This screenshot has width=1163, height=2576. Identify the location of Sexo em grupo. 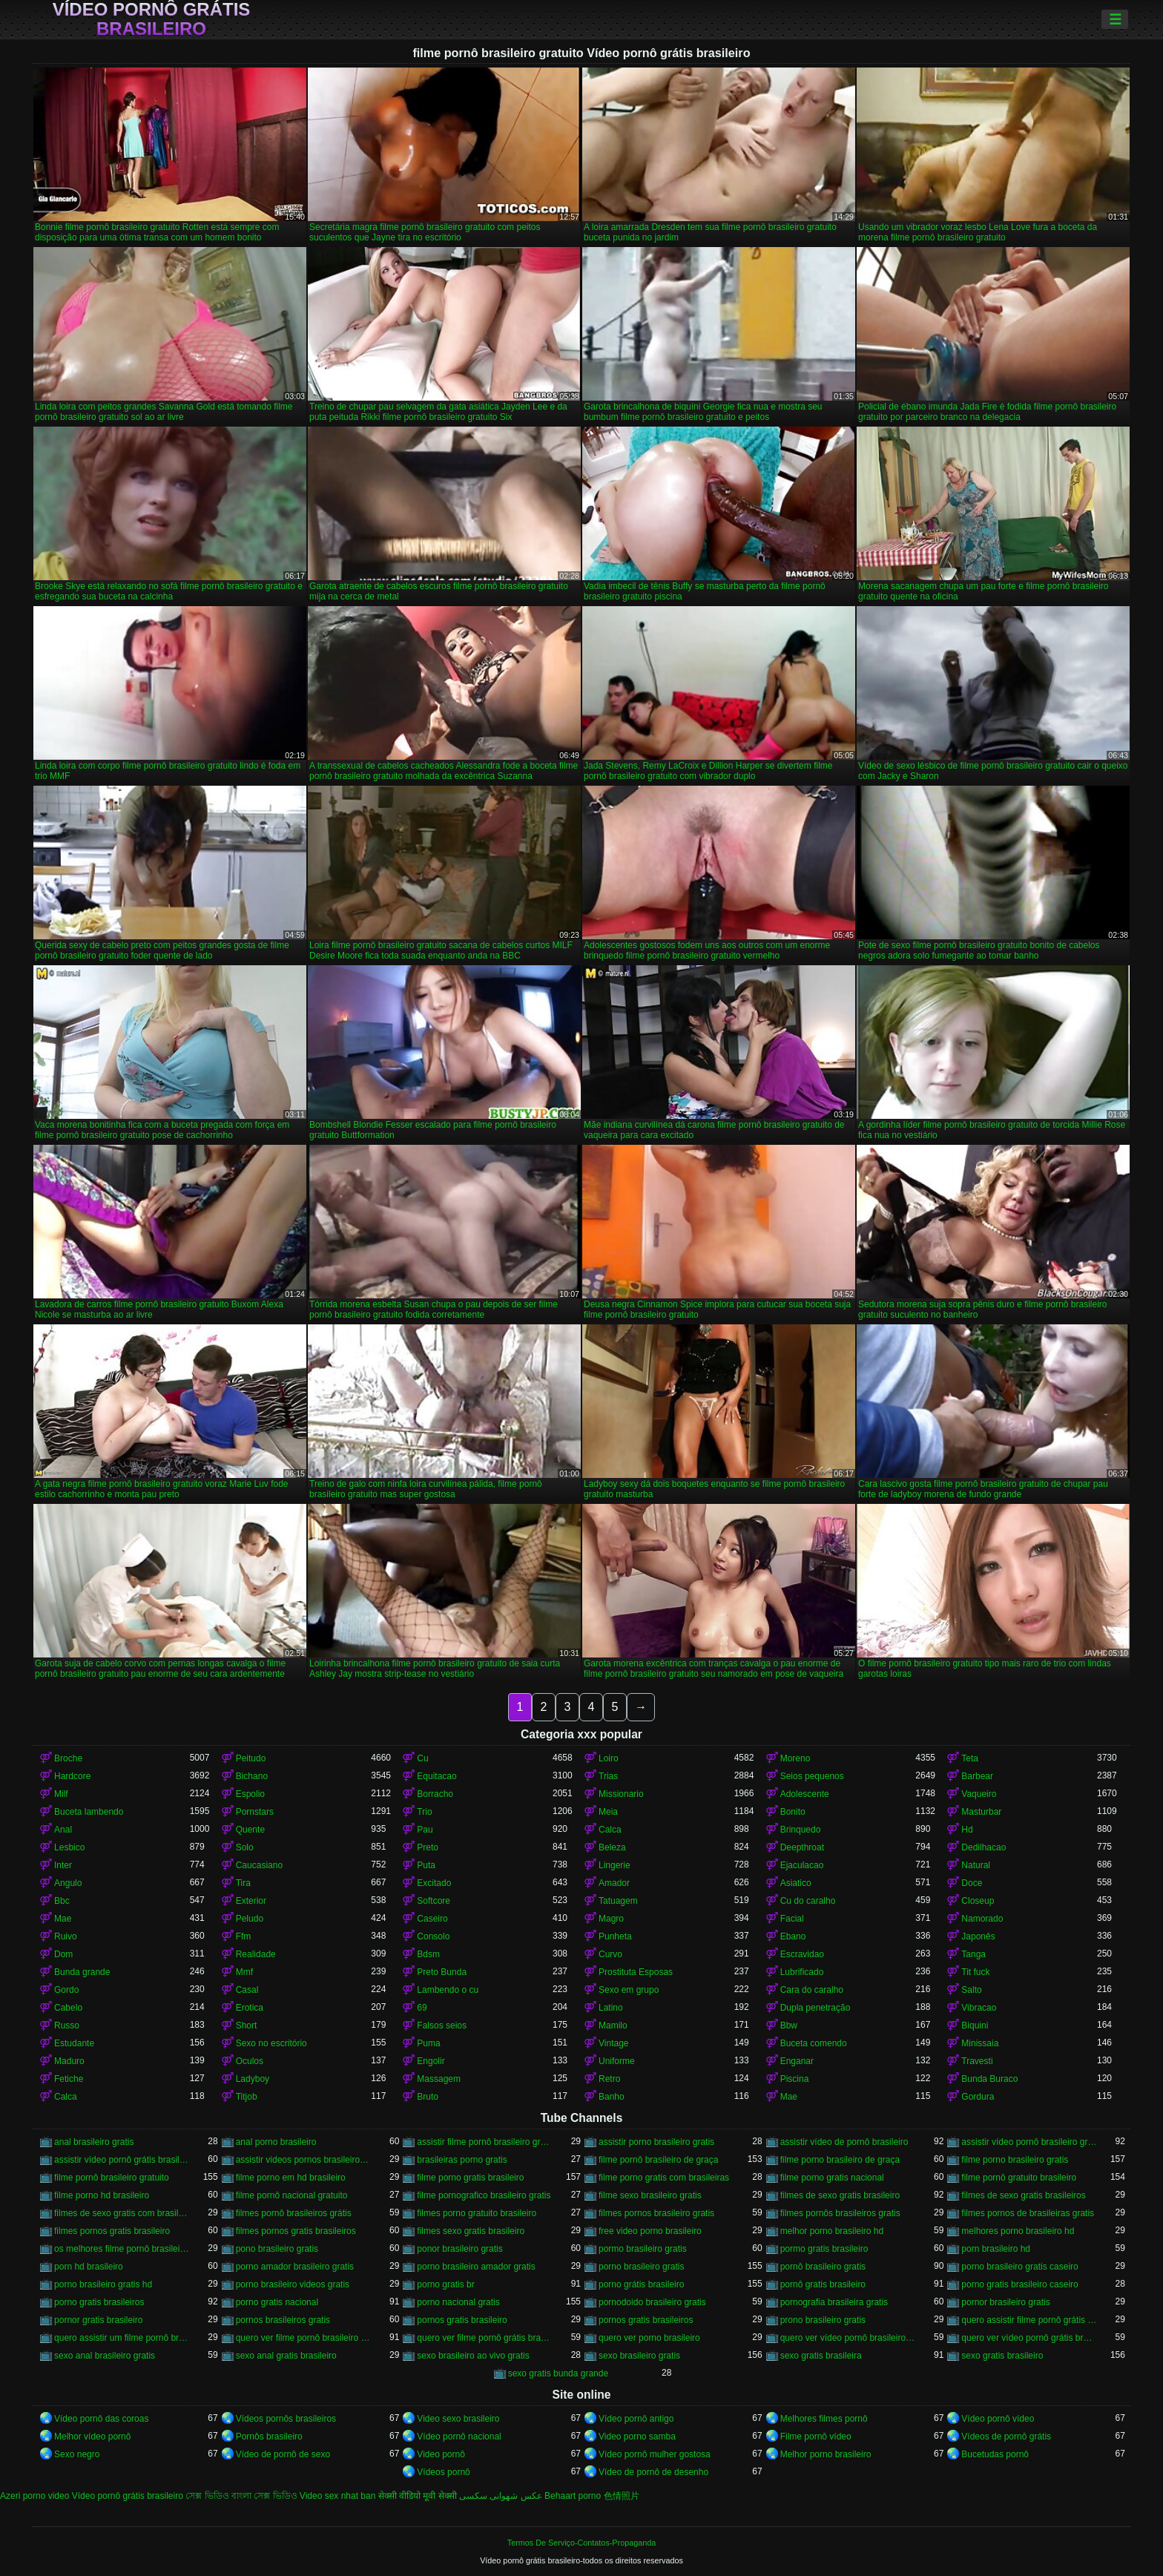
(629, 1990).